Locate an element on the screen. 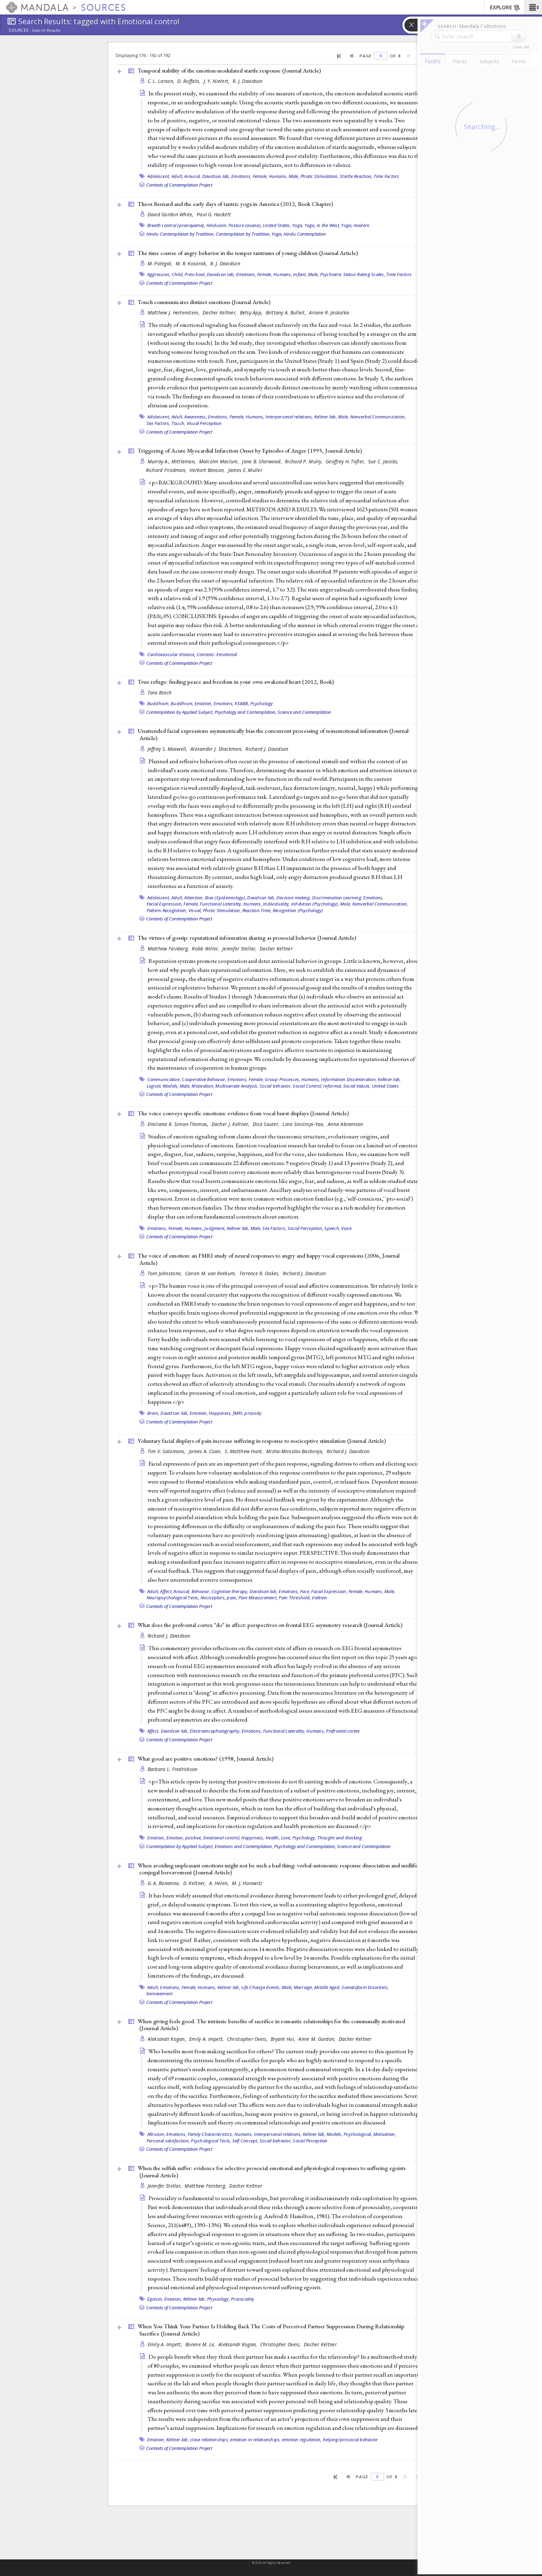 This screenshot has height=2576, width=542. Group Processes, is located at coordinates (282, 1079).